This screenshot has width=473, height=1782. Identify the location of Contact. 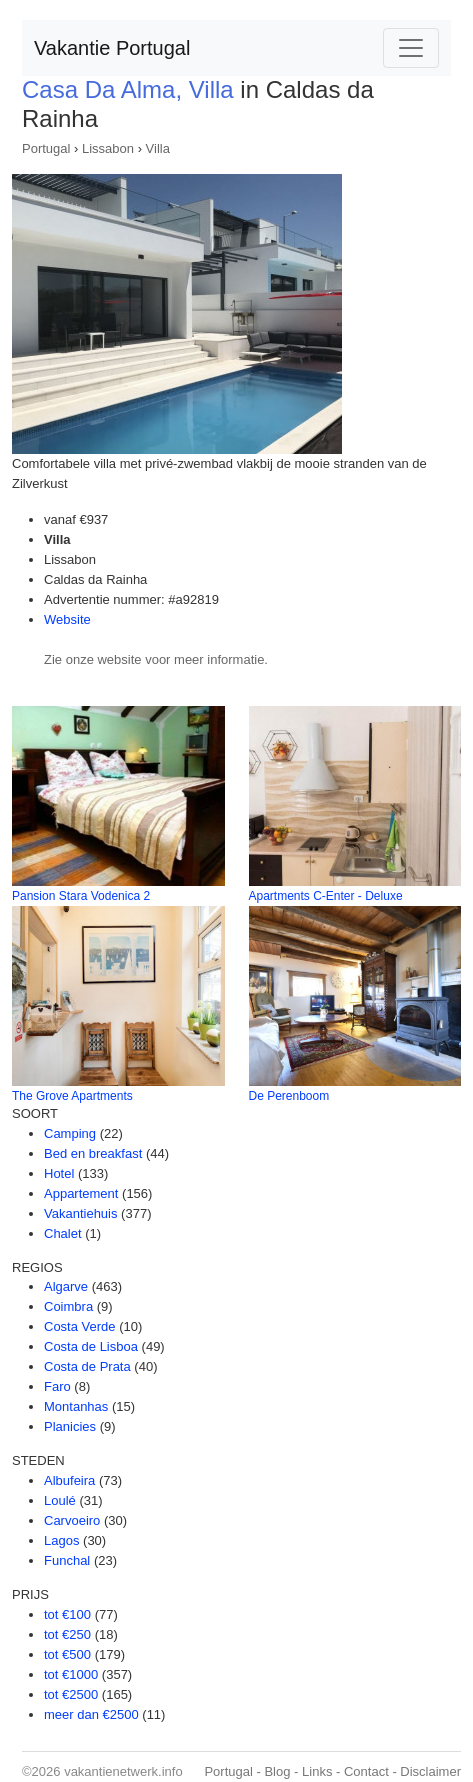
(366, 1771).